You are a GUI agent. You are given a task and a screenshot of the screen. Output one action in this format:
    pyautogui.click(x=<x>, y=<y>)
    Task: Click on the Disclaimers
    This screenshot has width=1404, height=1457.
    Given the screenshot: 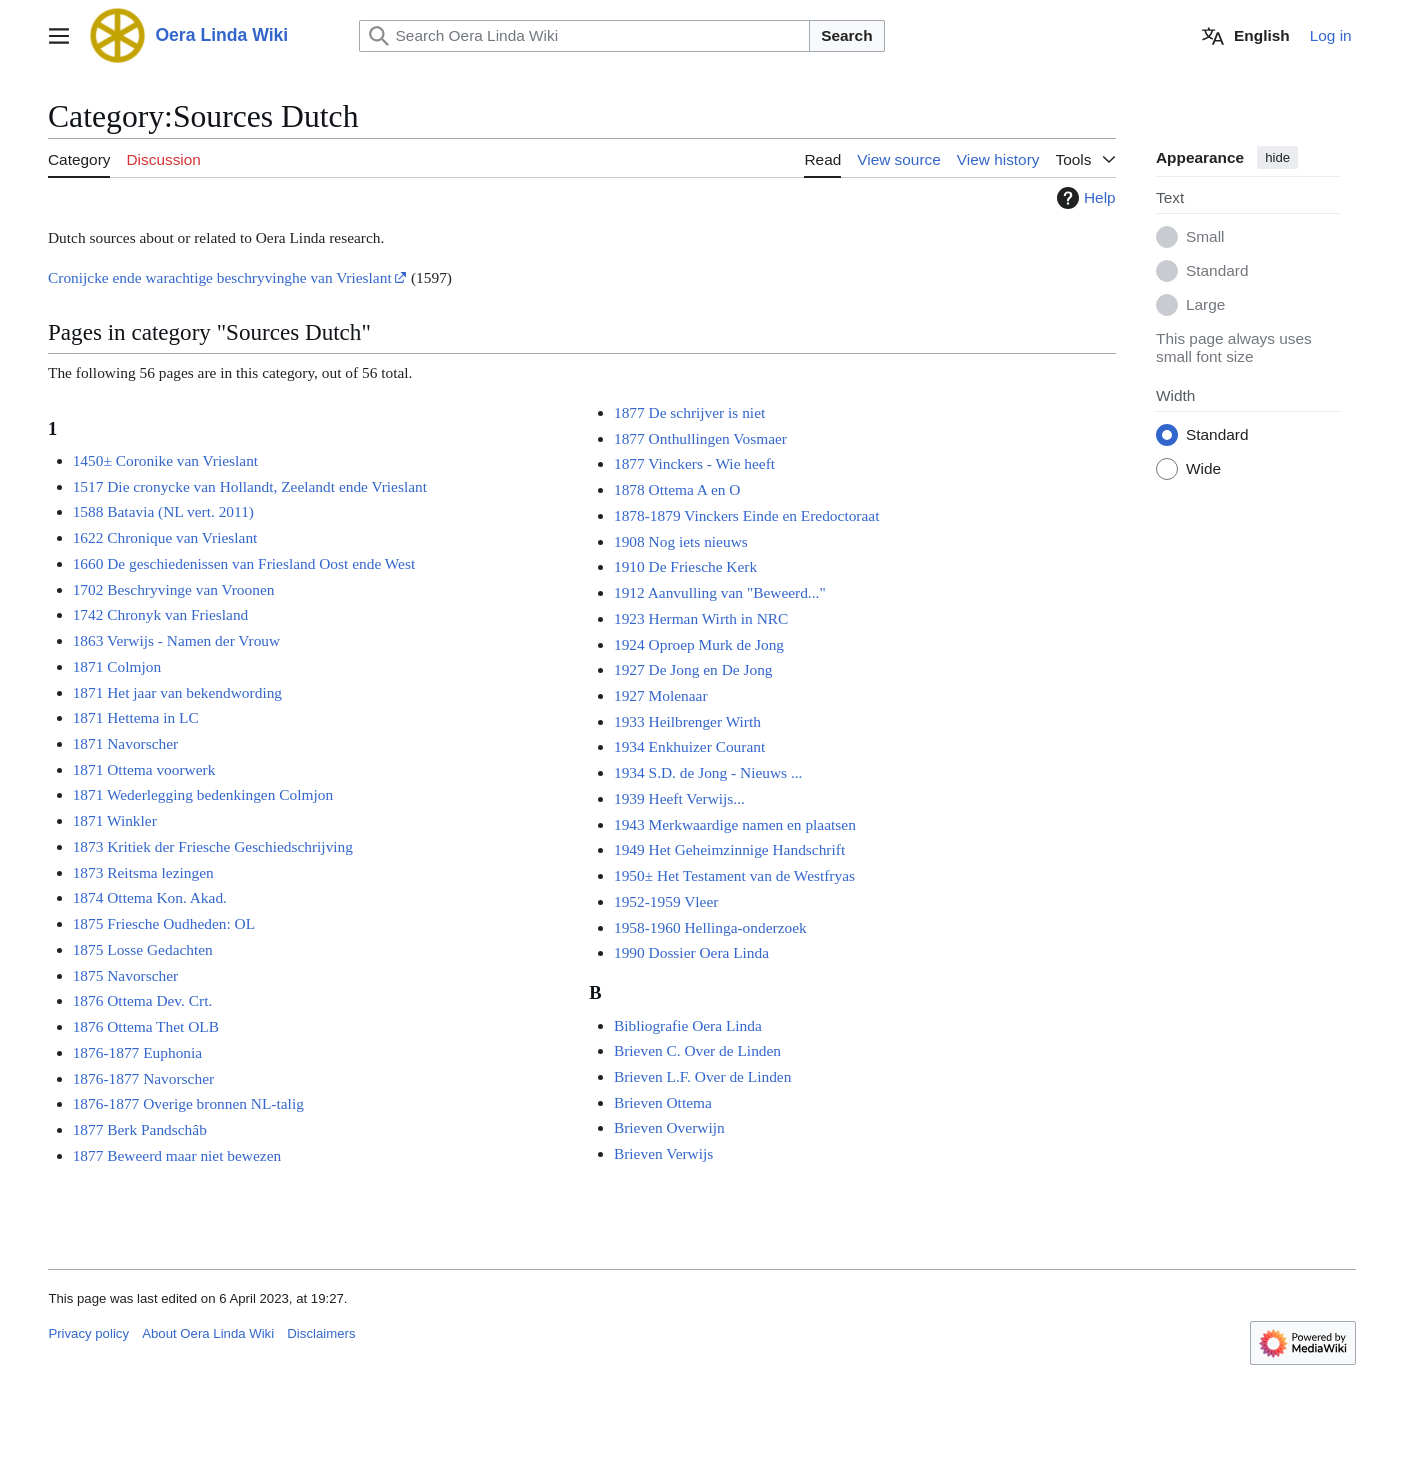 What is the action you would take?
    pyautogui.click(x=321, y=1333)
    